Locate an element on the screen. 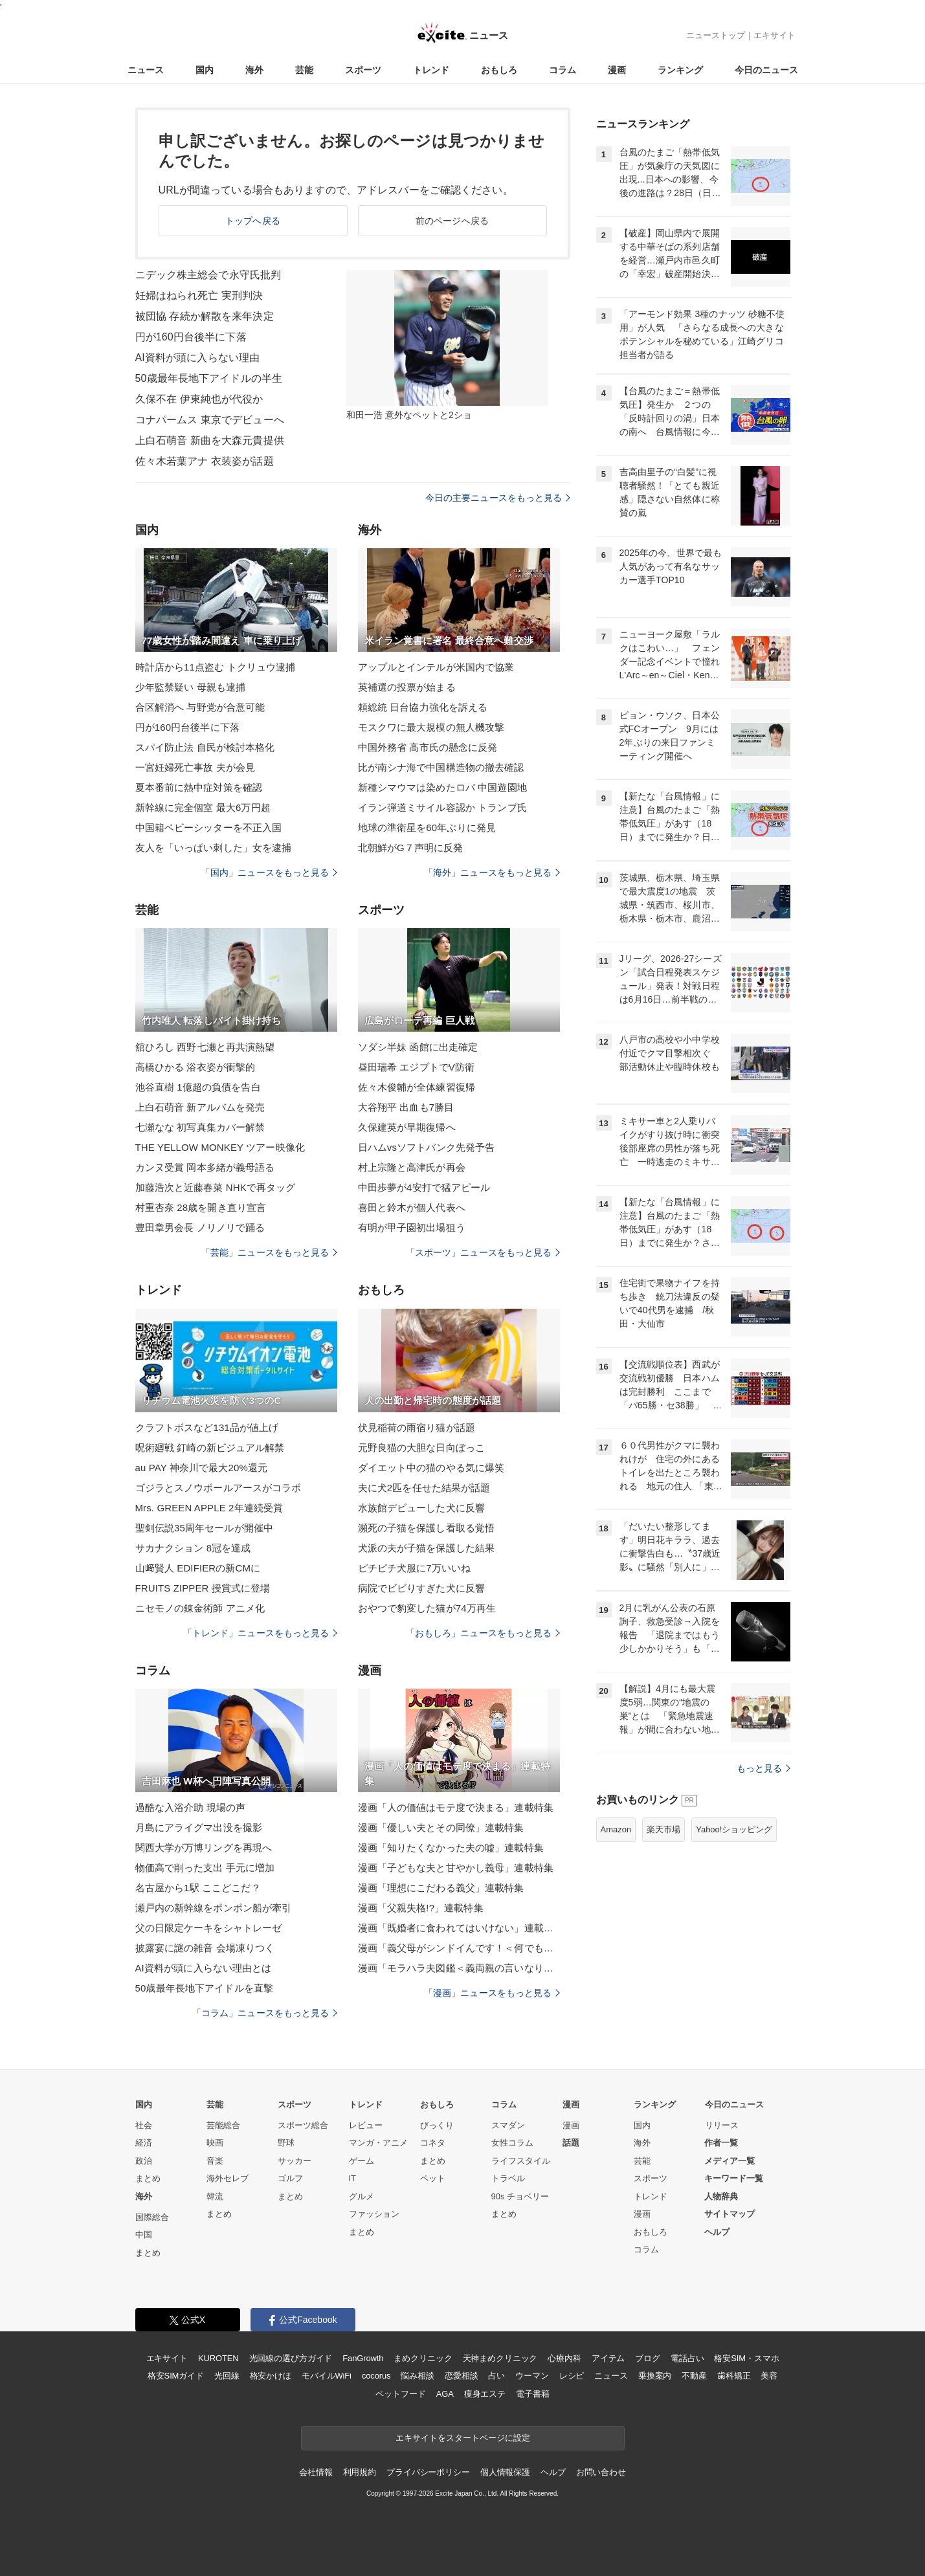  エキサイト is located at coordinates (774, 35).